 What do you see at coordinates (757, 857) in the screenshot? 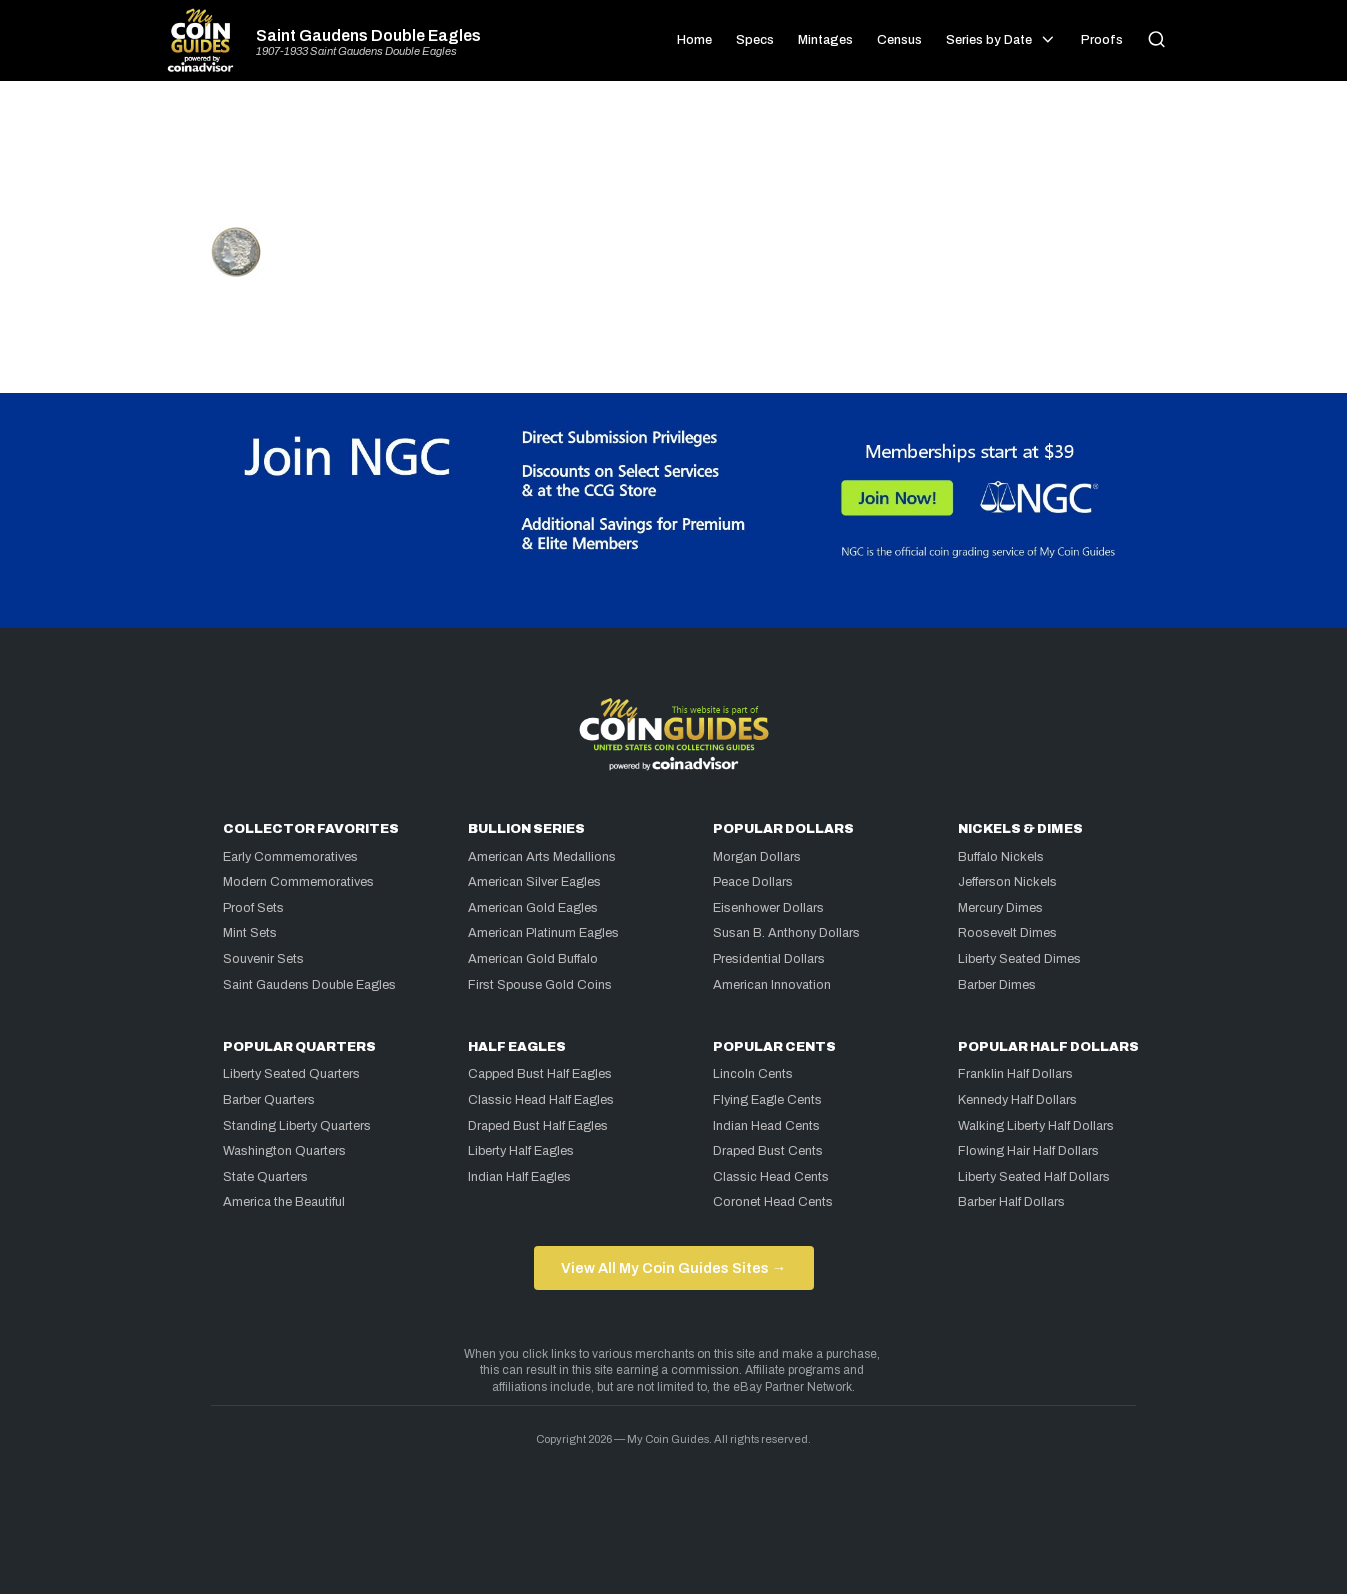
I see `Morgan Dollars` at bounding box center [757, 857].